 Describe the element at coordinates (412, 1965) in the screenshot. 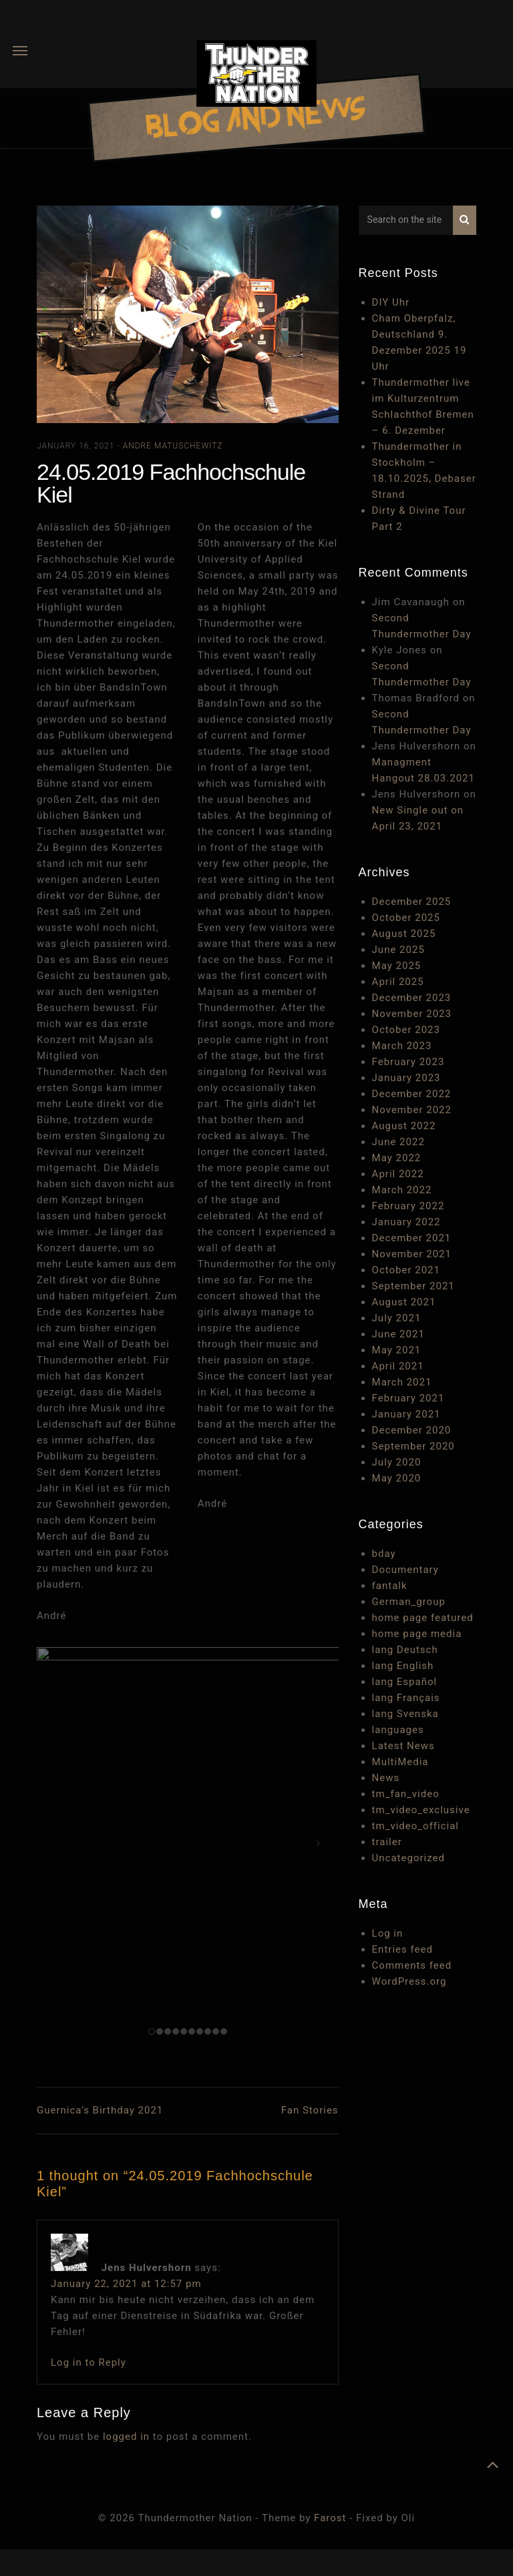

I see `Comments feed` at that location.